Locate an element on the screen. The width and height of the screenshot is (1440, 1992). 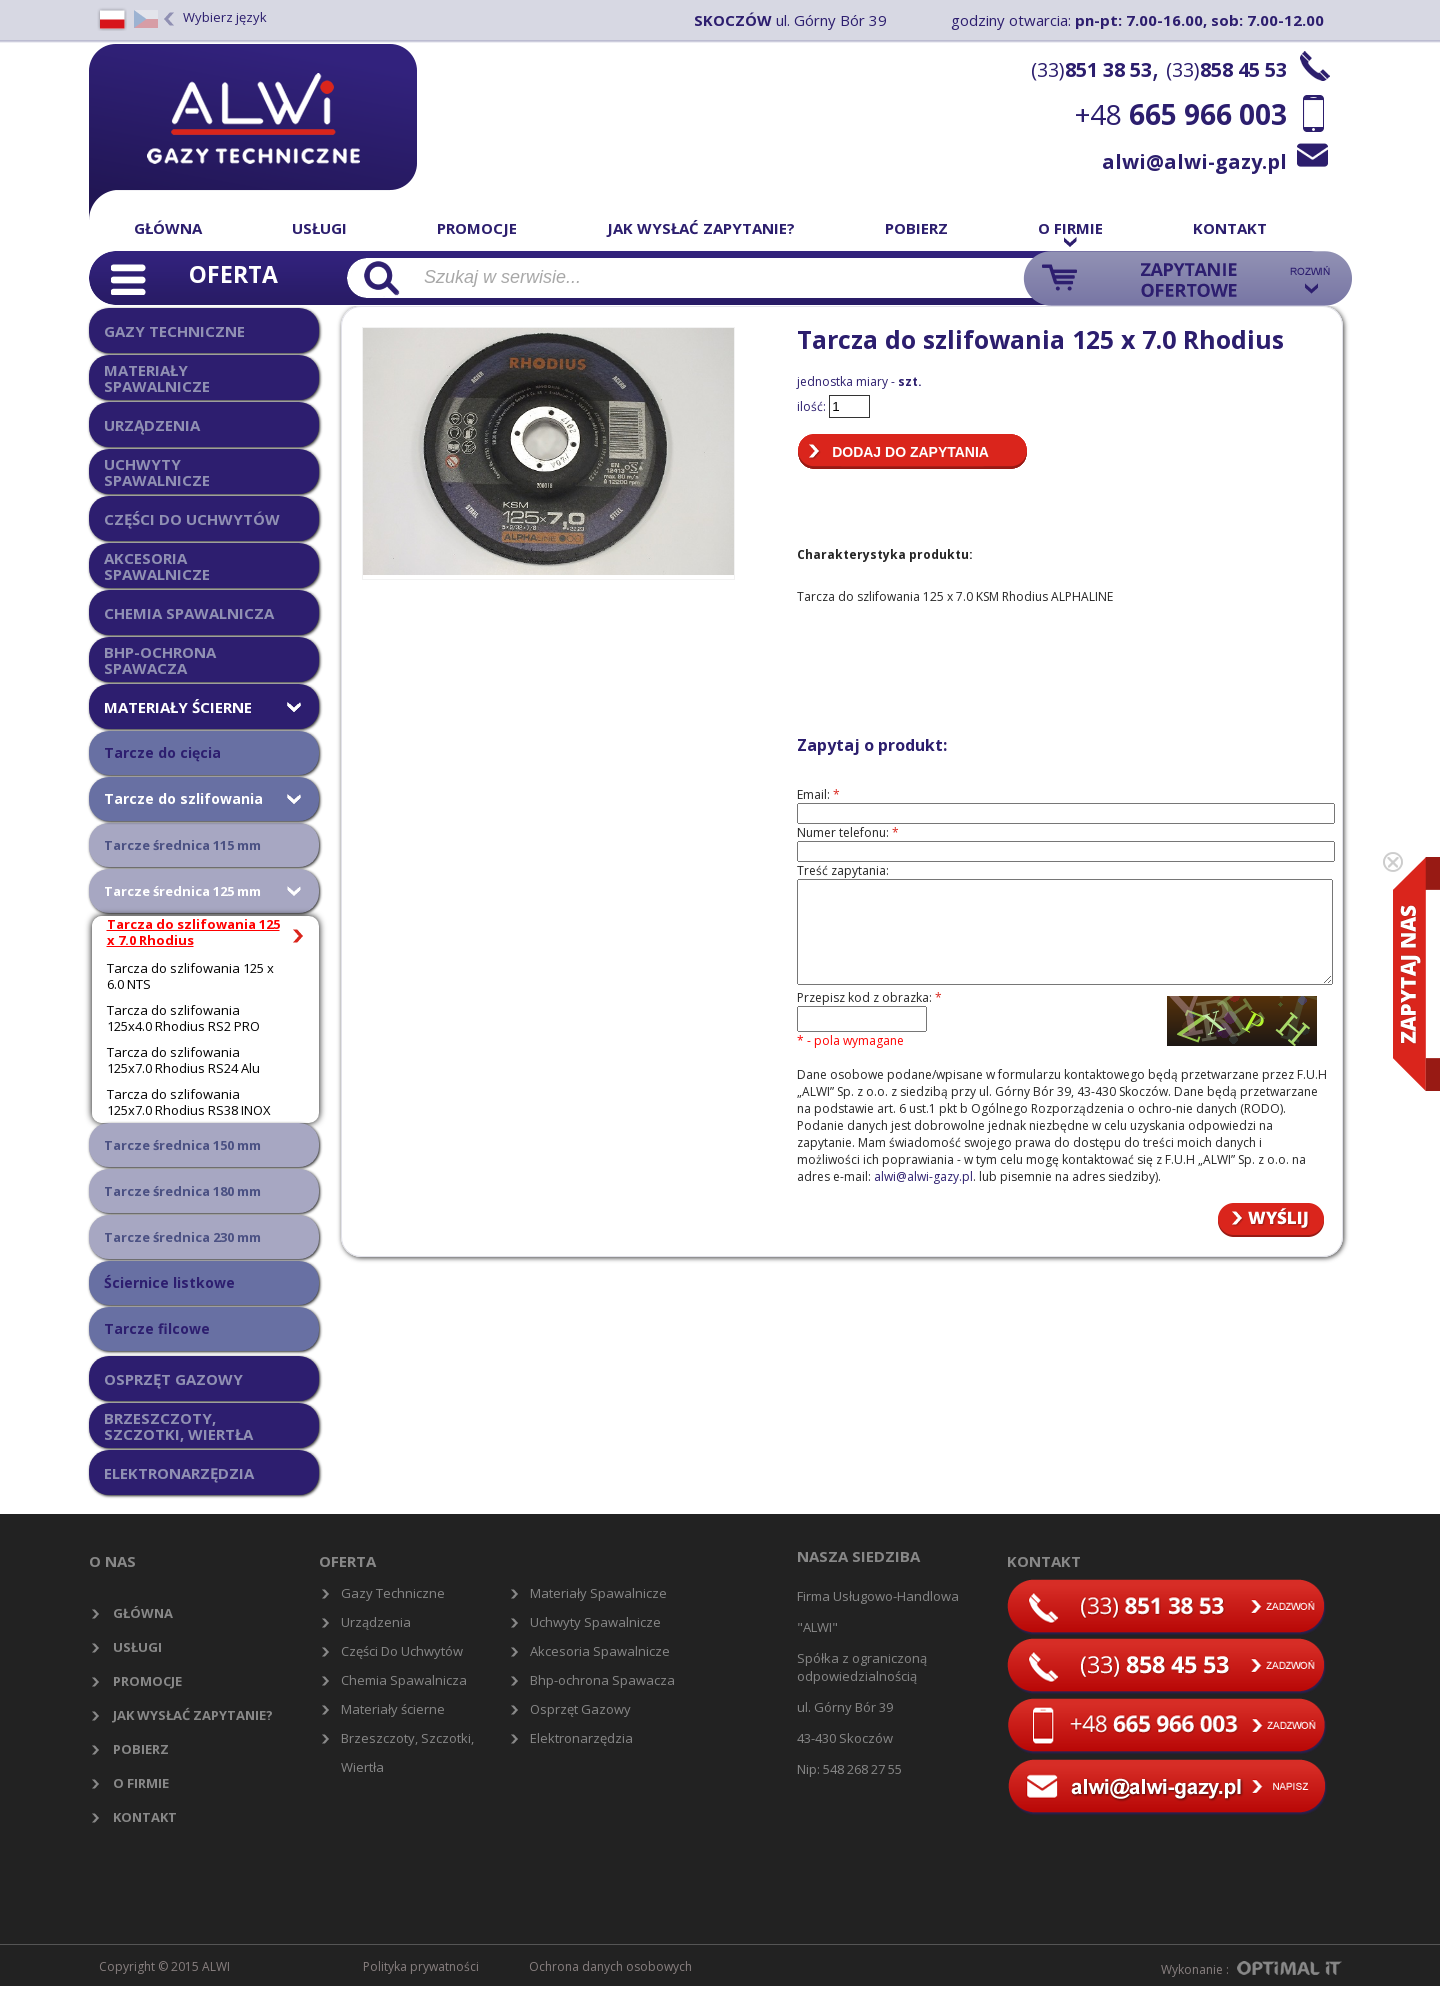
Chemia Spawalnicza is located at coordinates (404, 1680).